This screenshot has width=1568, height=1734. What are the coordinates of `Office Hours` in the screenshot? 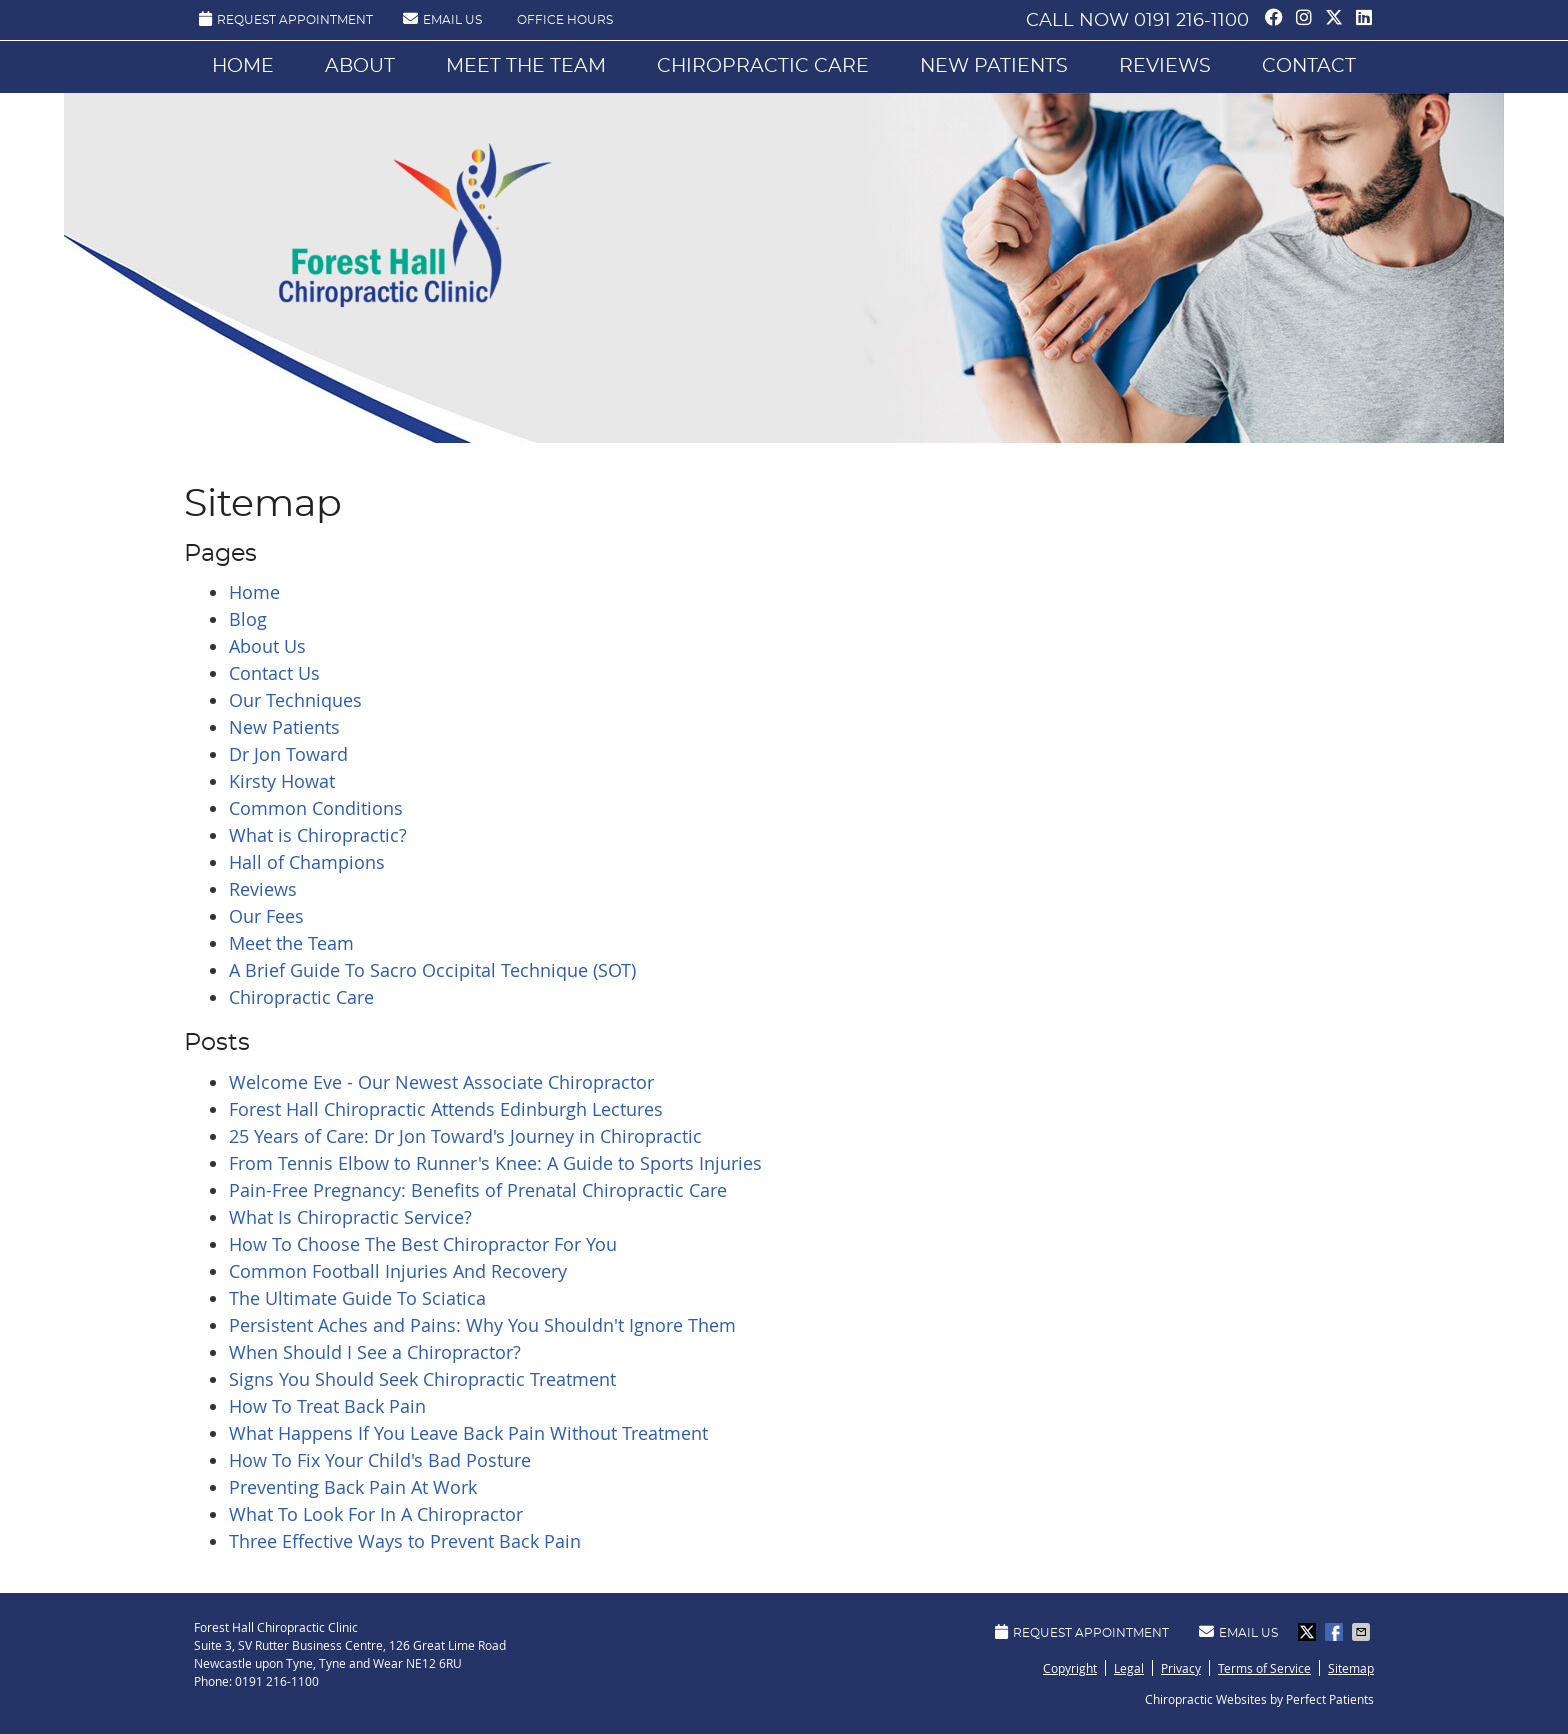 It's located at (565, 20).